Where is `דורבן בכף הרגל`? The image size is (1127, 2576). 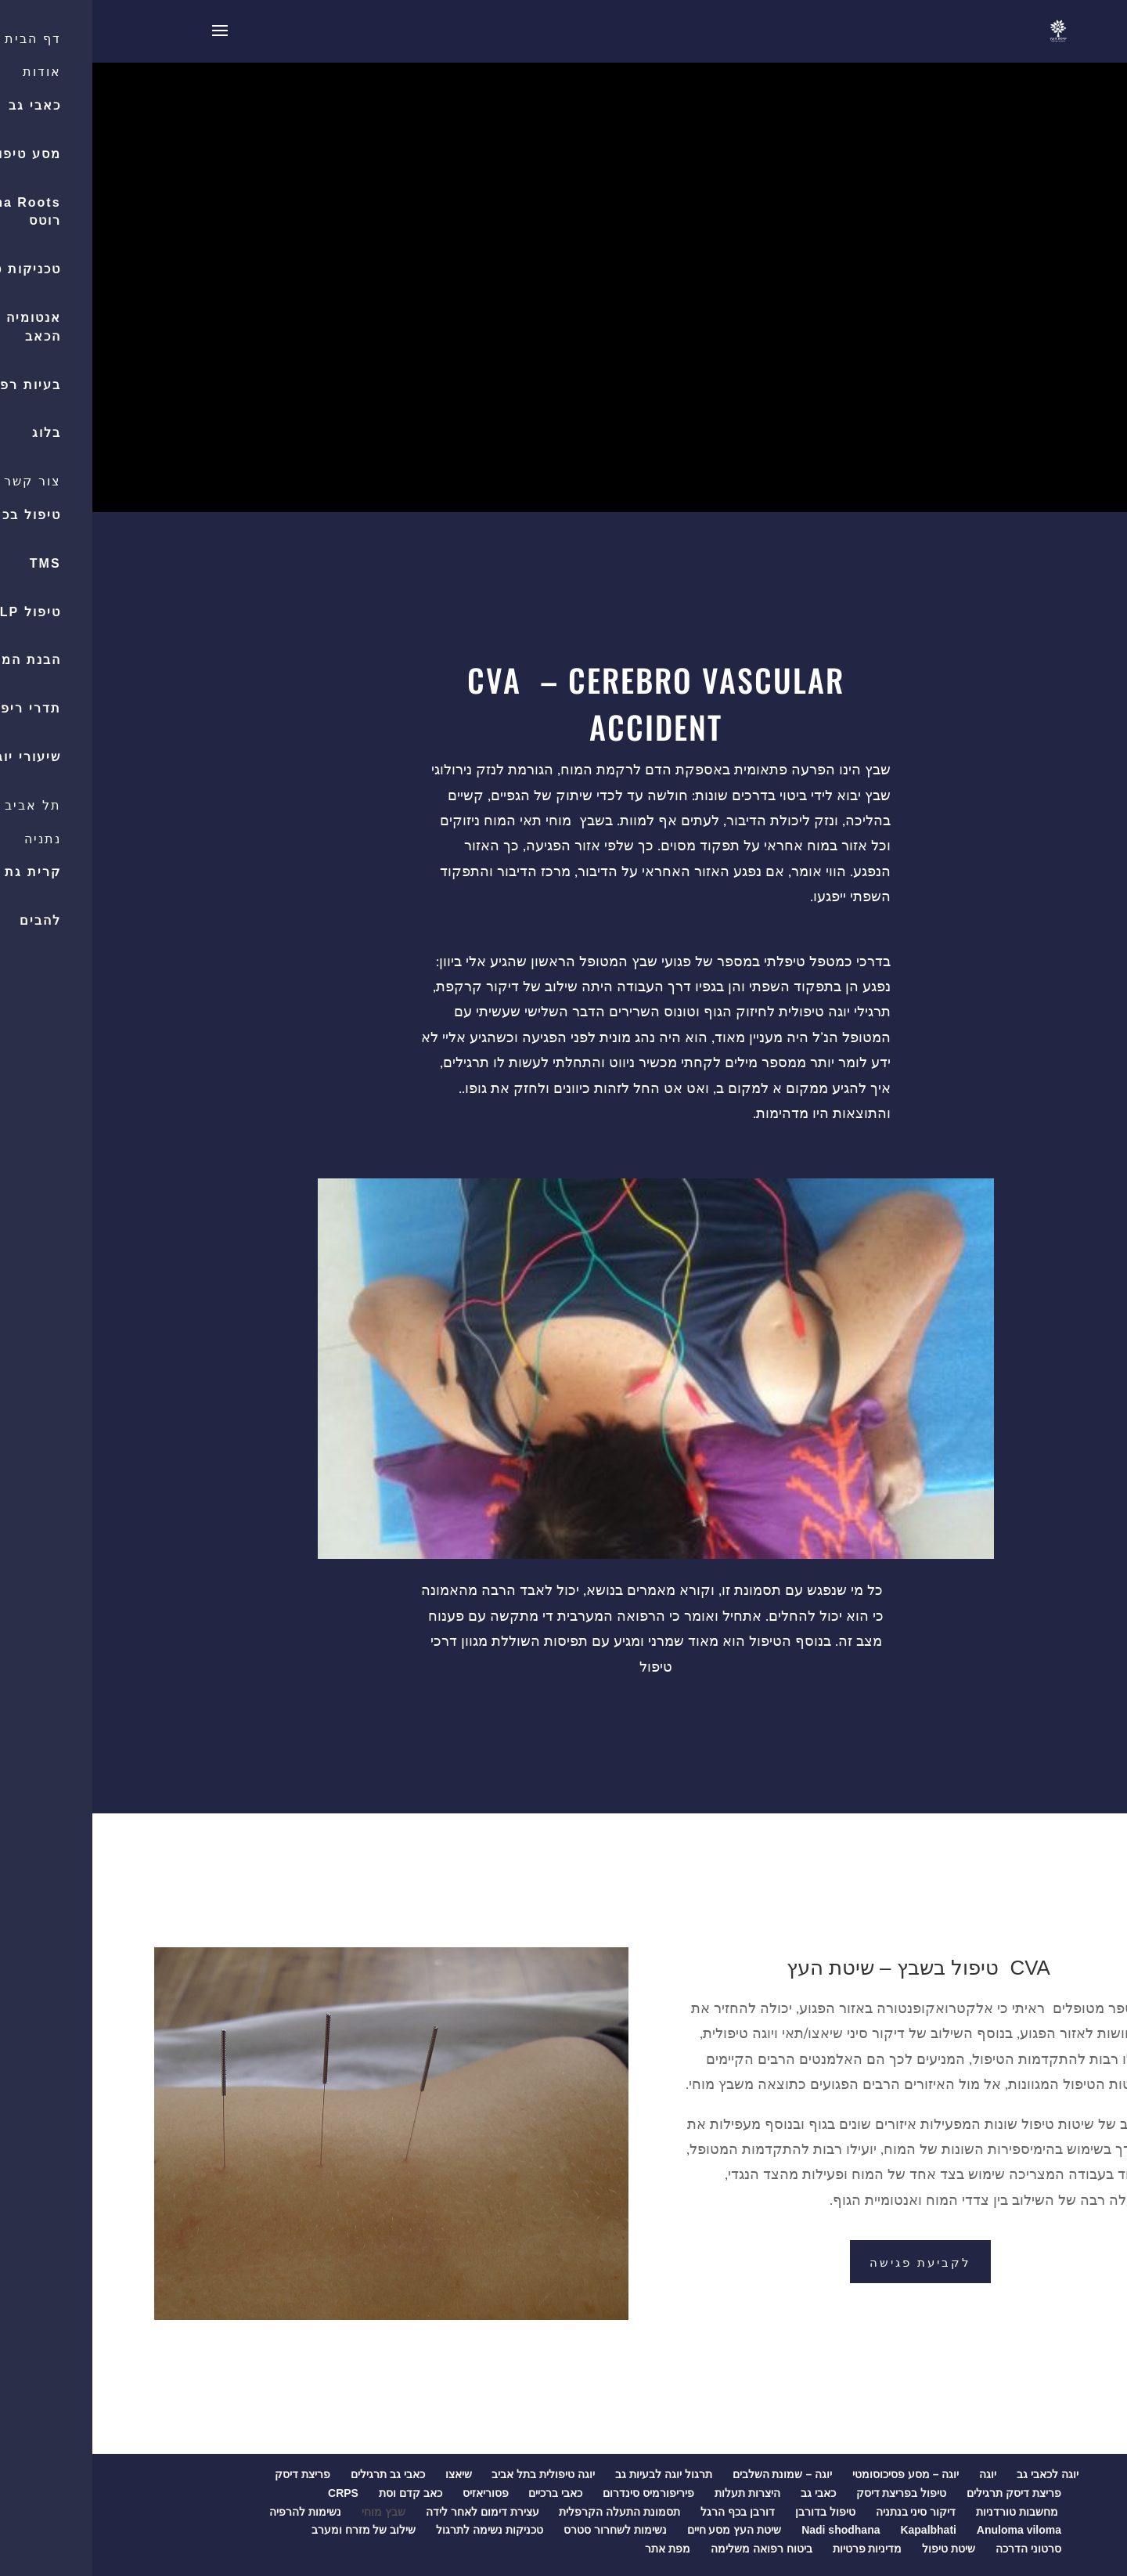 דורבן בכף הרגל is located at coordinates (645, 2512).